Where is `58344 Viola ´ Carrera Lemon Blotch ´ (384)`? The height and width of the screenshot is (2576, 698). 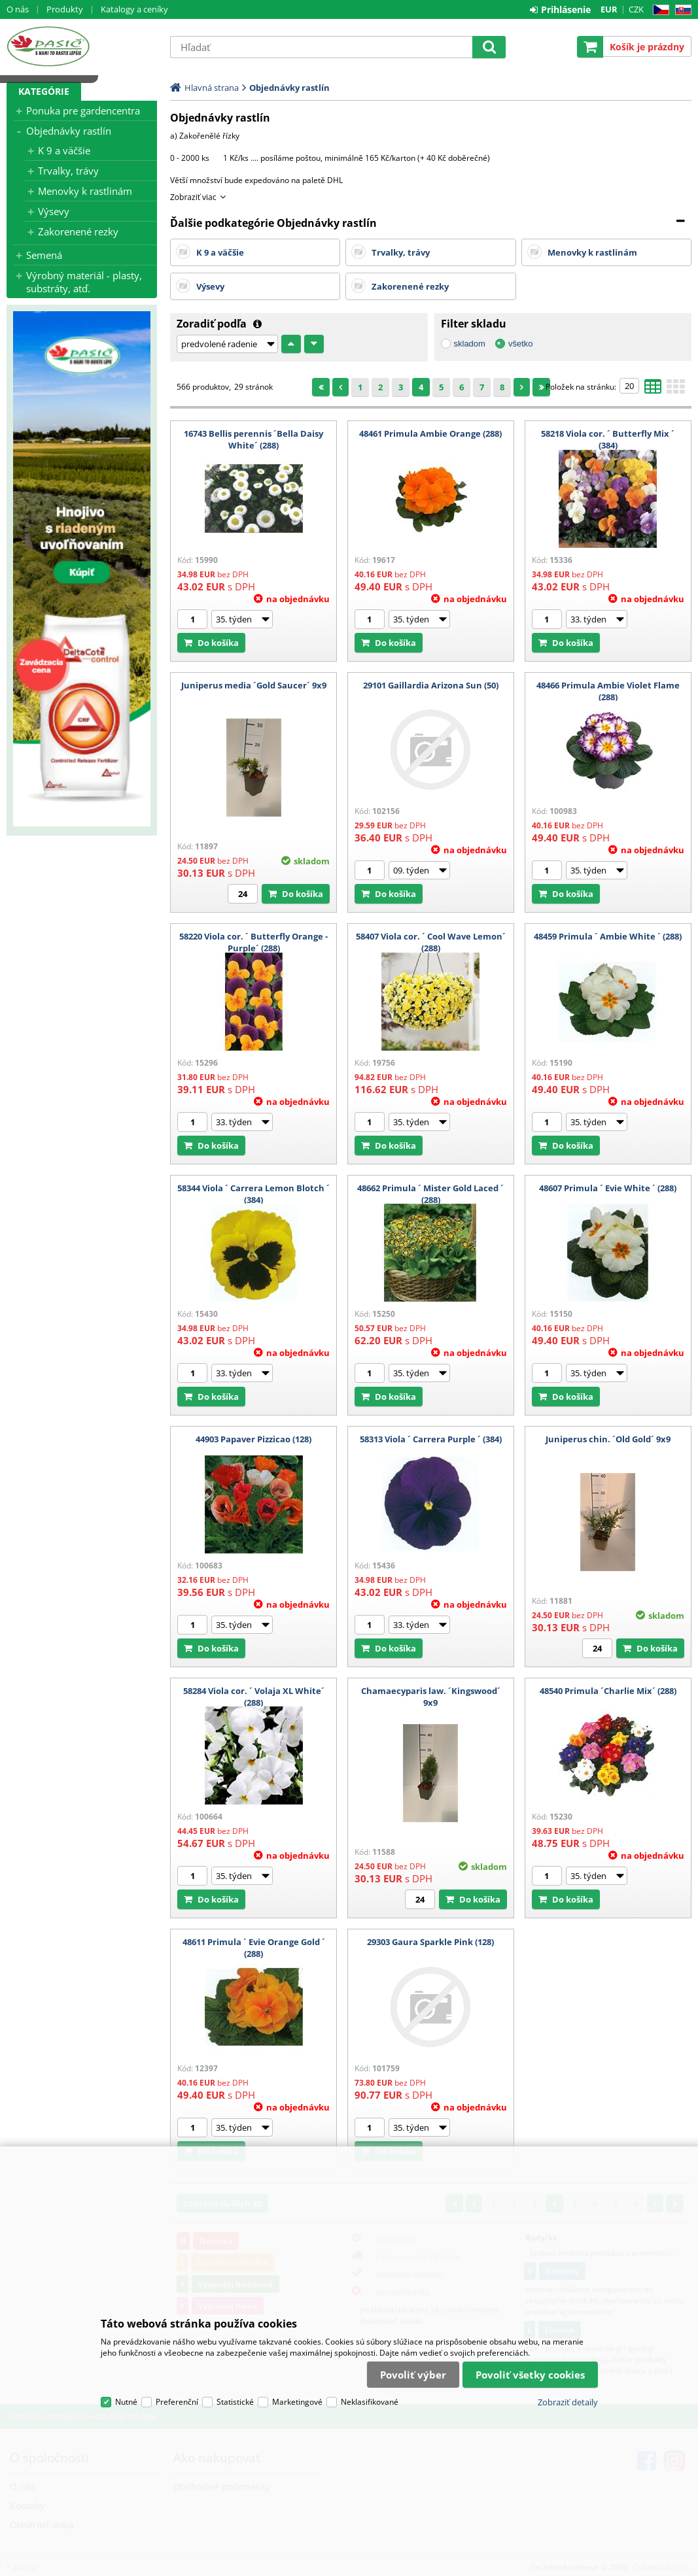 58344 Viola ´ Carrera Lemon Blotch ´ (384) is located at coordinates (253, 1194).